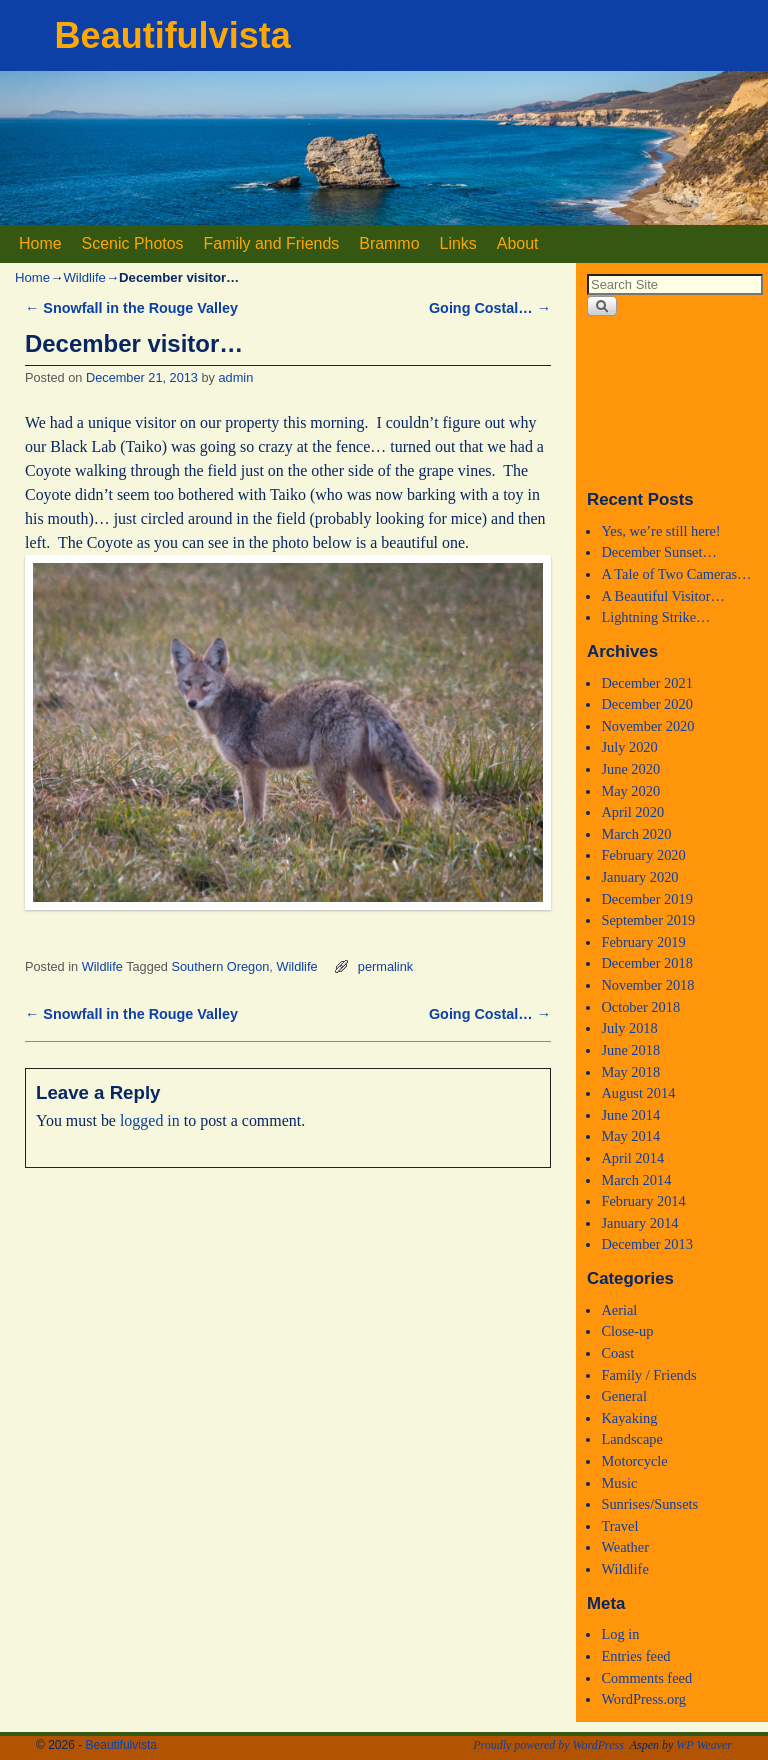 This screenshot has height=1760, width=768. Describe the element at coordinates (647, 704) in the screenshot. I see `December 2020` at that location.